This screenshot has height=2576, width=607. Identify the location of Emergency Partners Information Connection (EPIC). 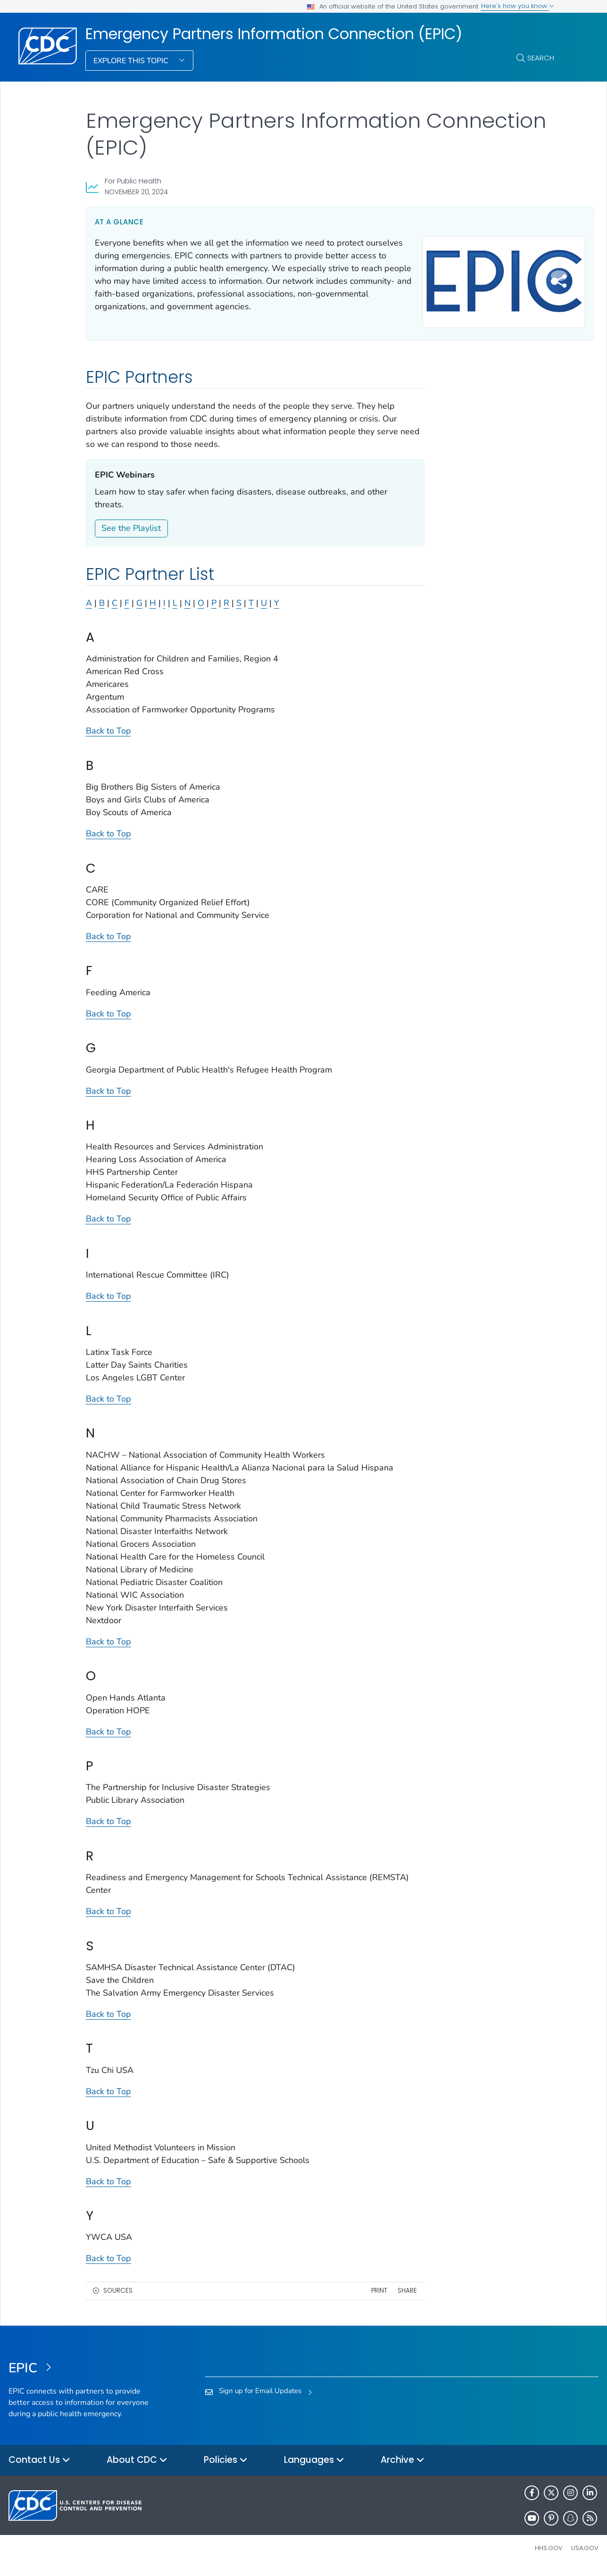
(273, 34).